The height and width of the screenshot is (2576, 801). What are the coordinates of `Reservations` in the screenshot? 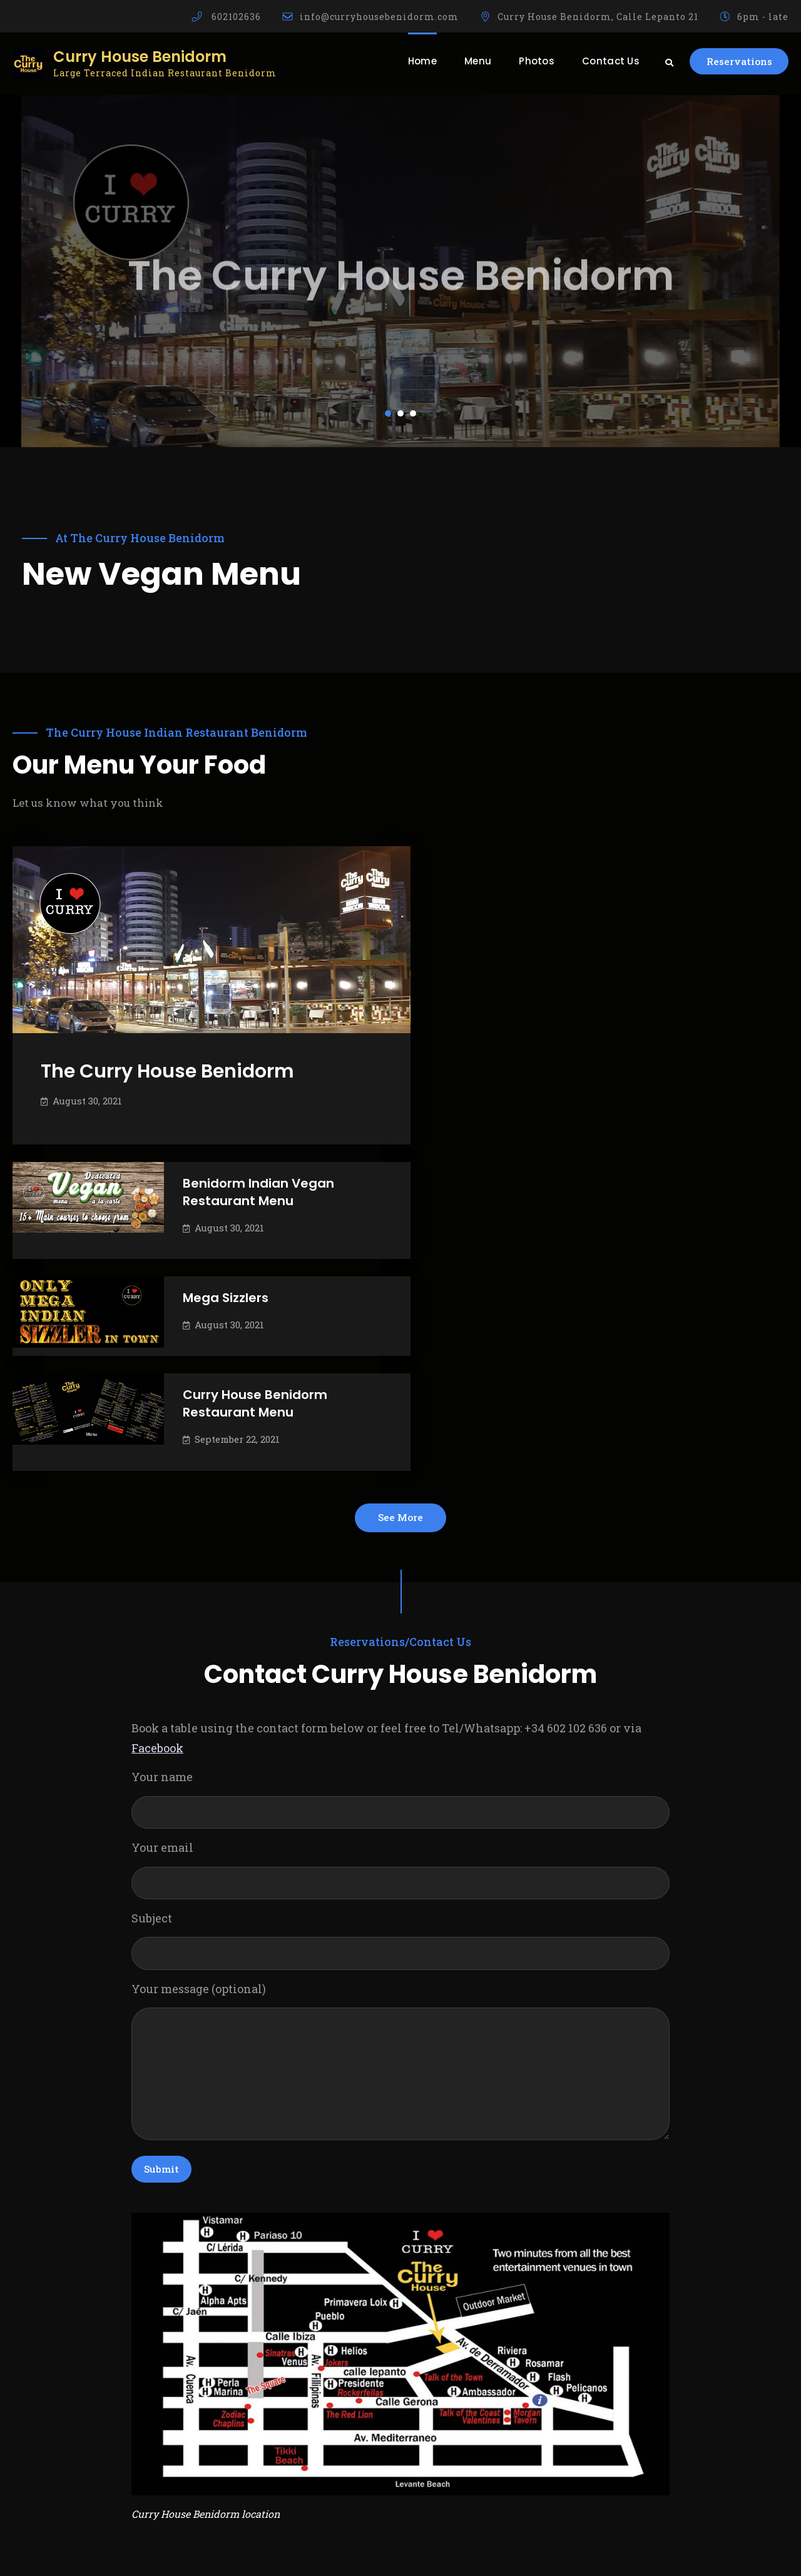 It's located at (734, 62).